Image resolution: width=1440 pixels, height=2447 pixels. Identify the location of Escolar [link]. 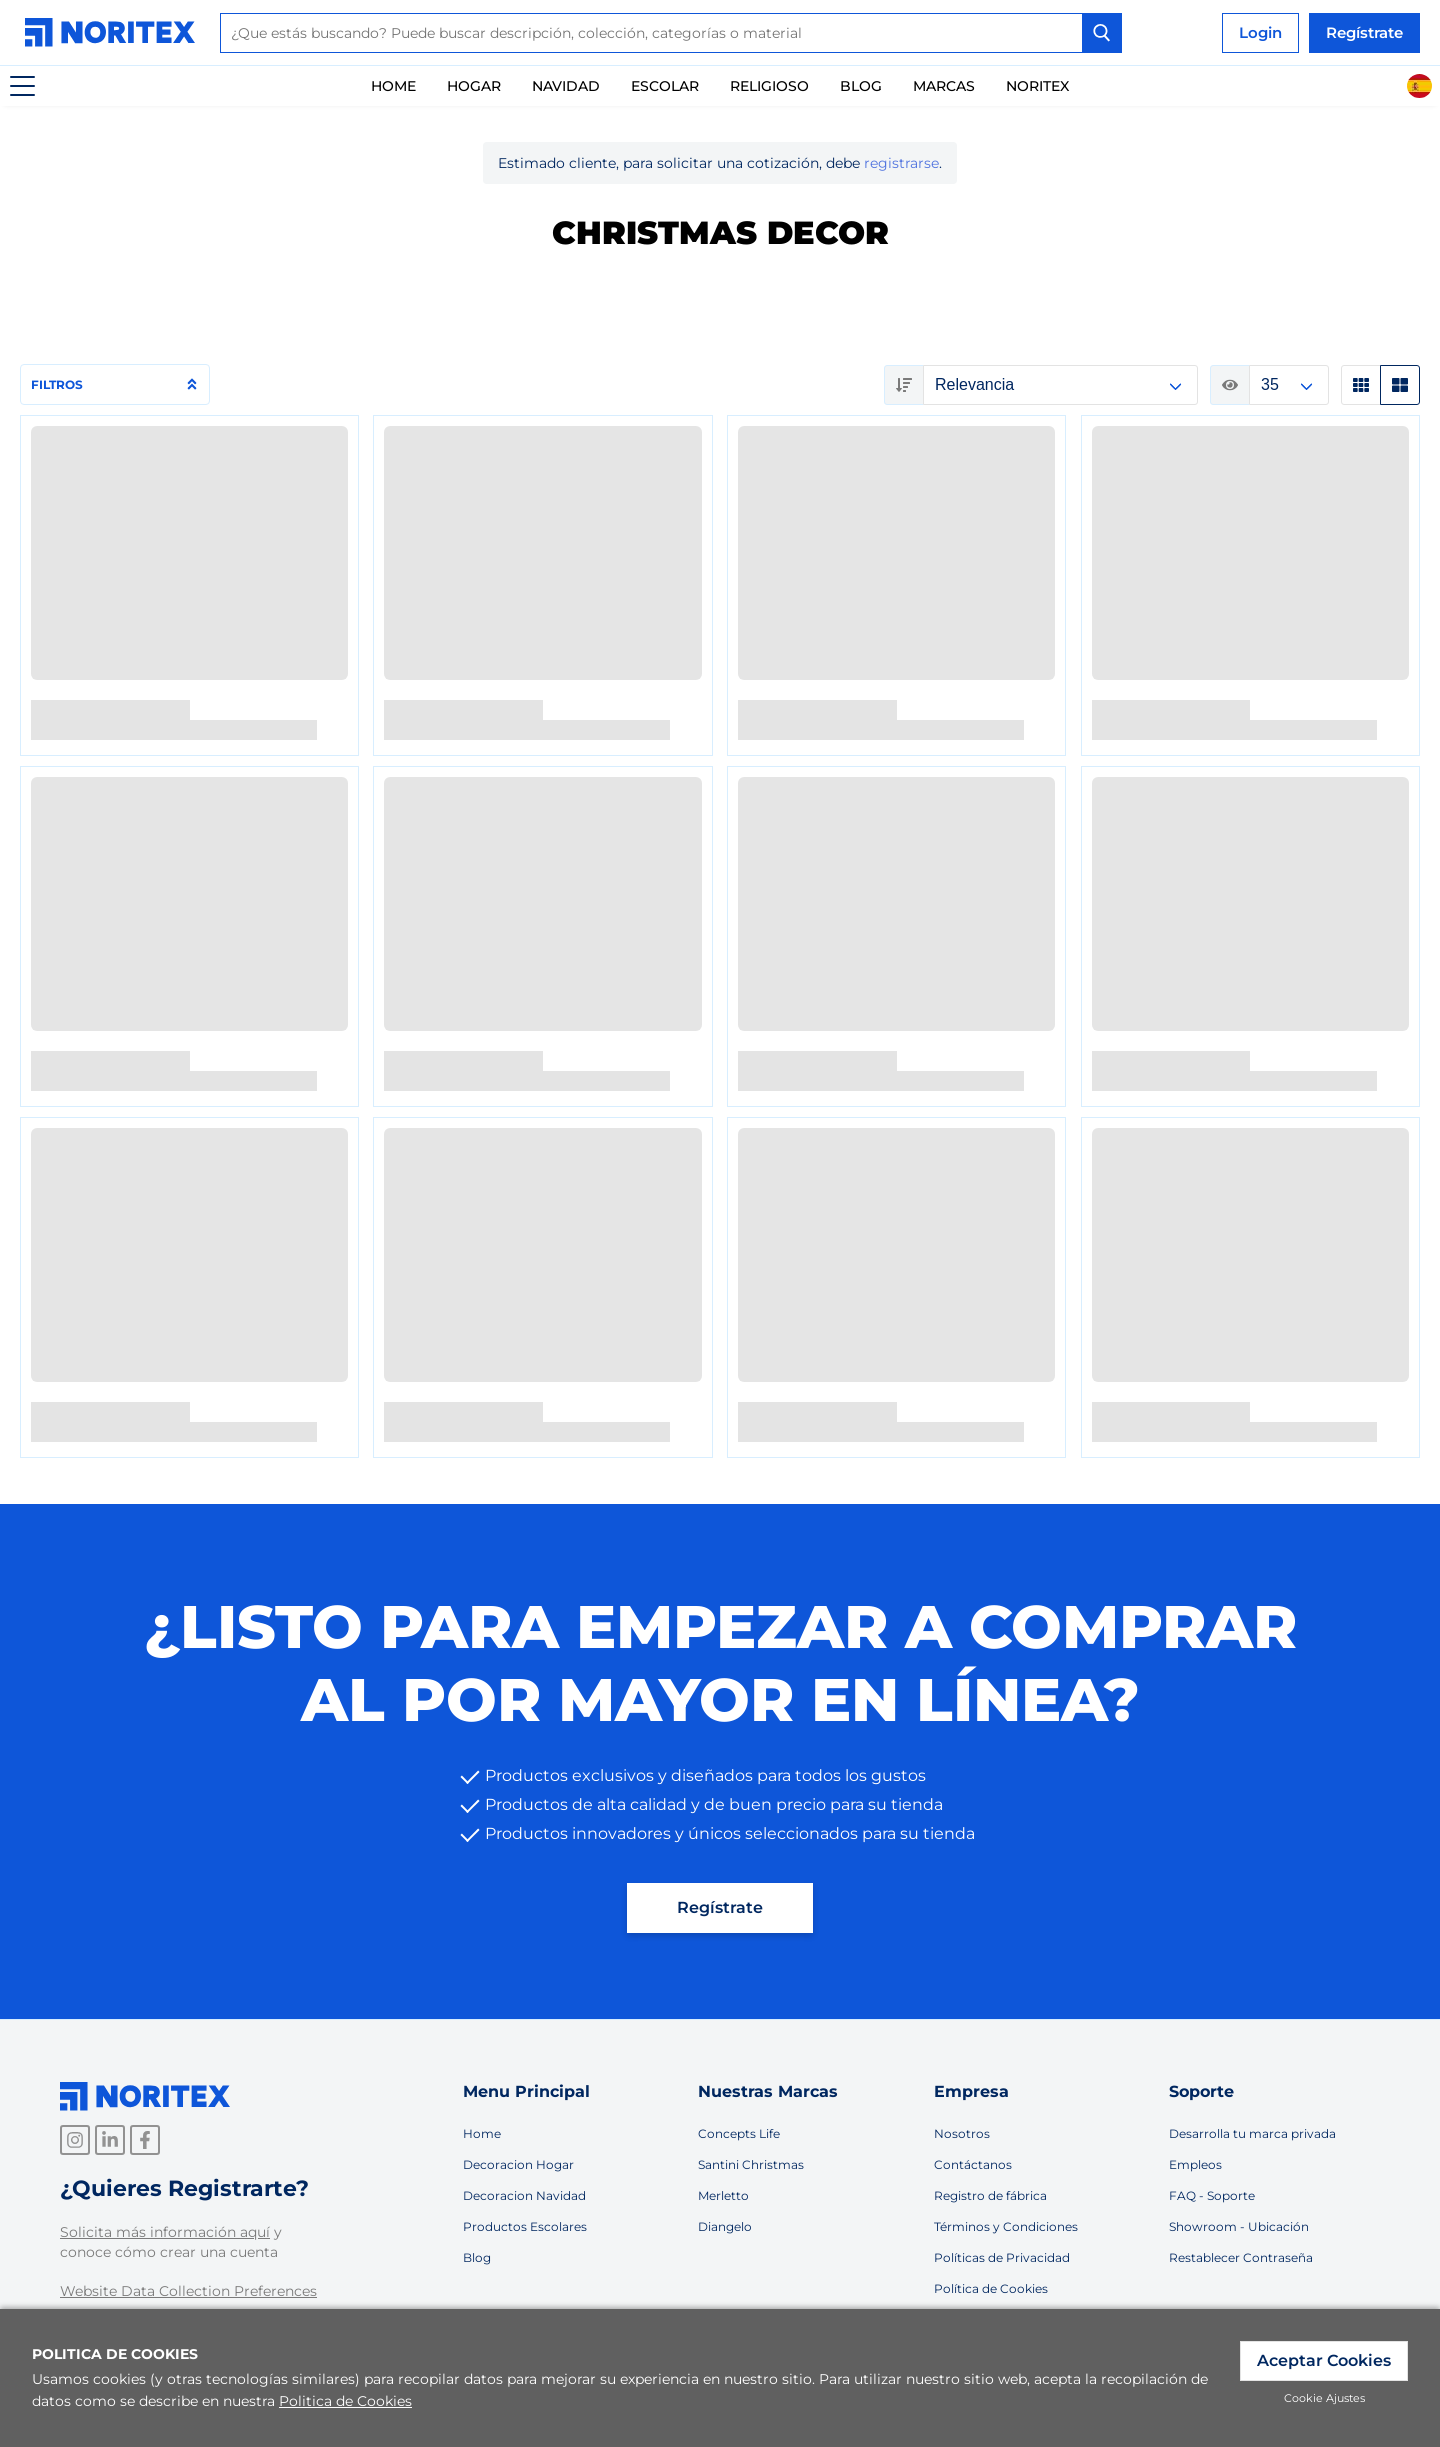
(665, 86).